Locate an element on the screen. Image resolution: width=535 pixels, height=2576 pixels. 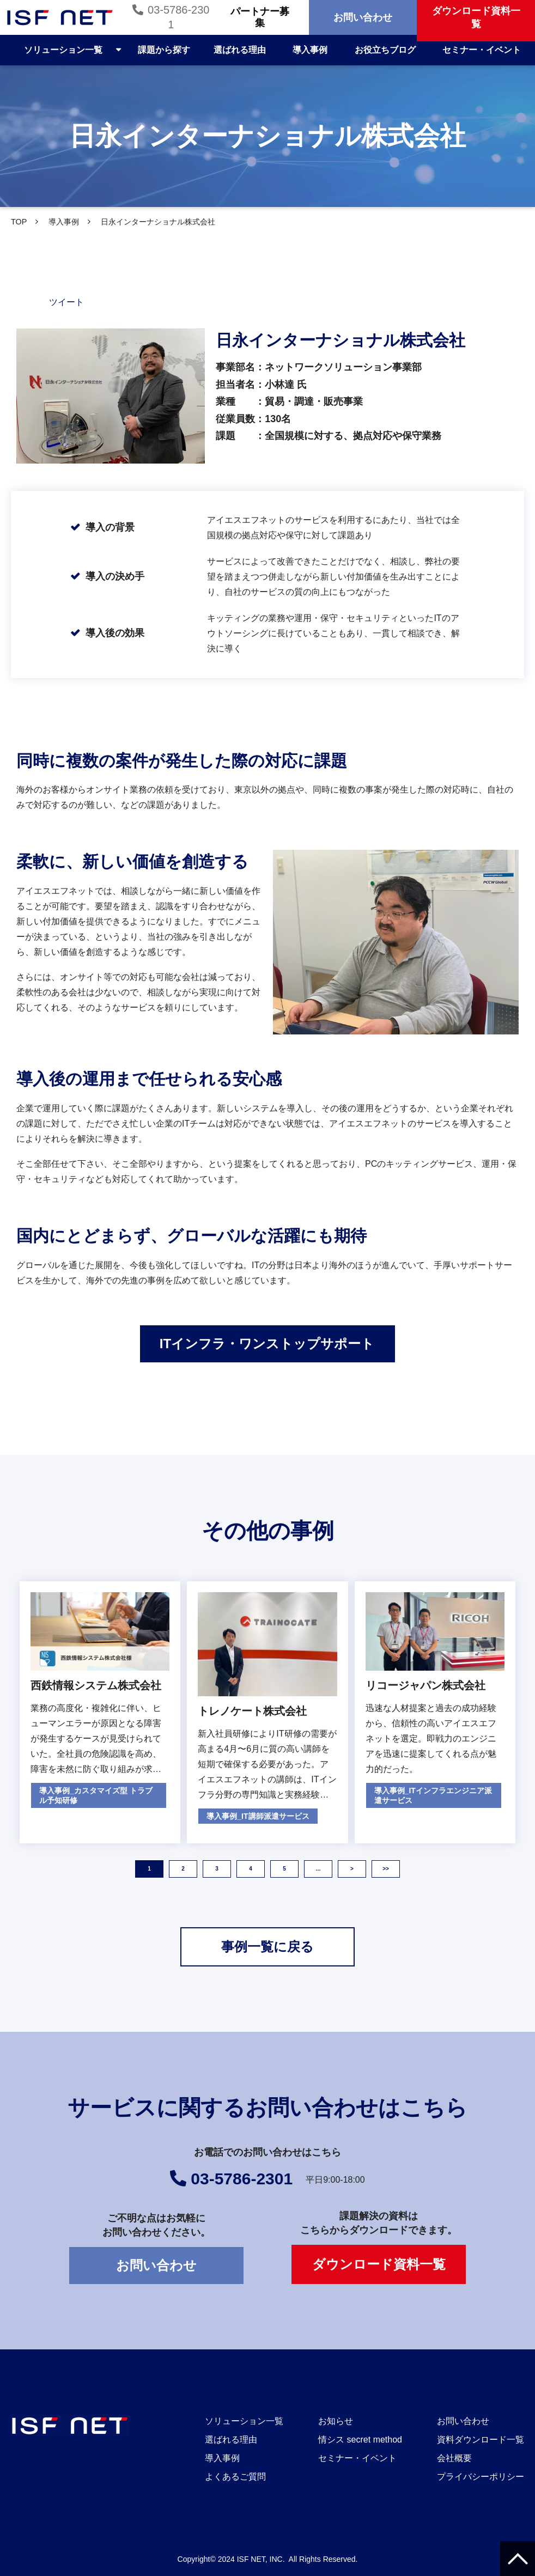
お知らせ is located at coordinates (335, 2421).